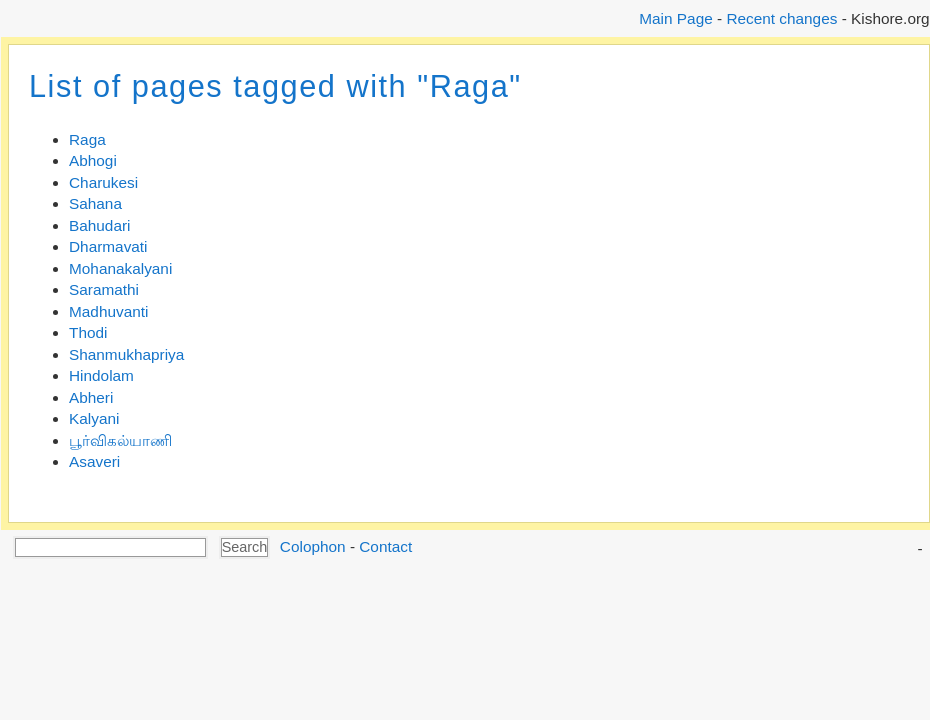 The width and height of the screenshot is (930, 720). Describe the element at coordinates (104, 289) in the screenshot. I see `Saramathi` at that location.